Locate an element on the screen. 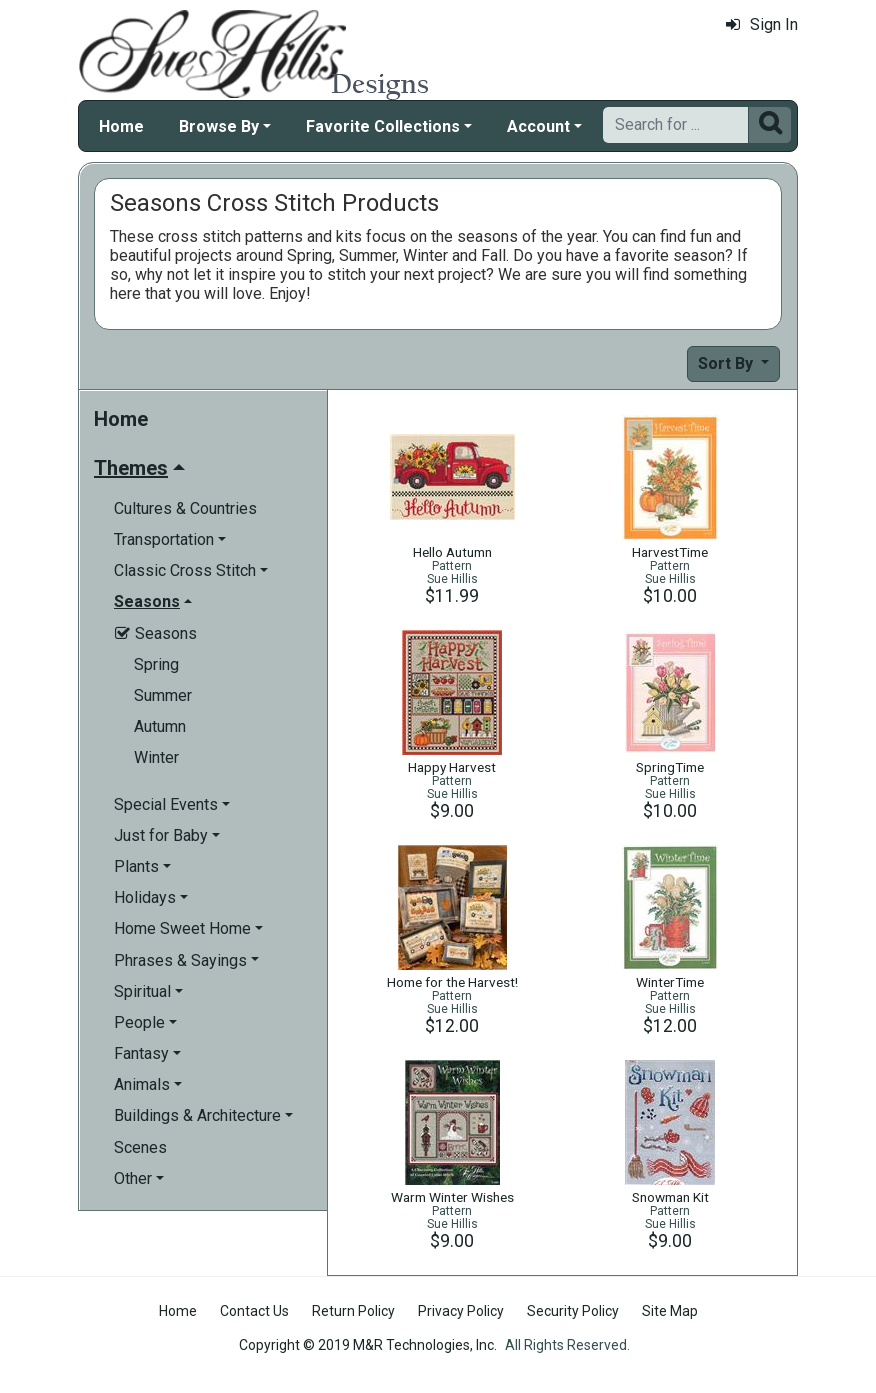  Copyright © 2019 M&R Technologies, Inc. is located at coordinates (368, 1345).